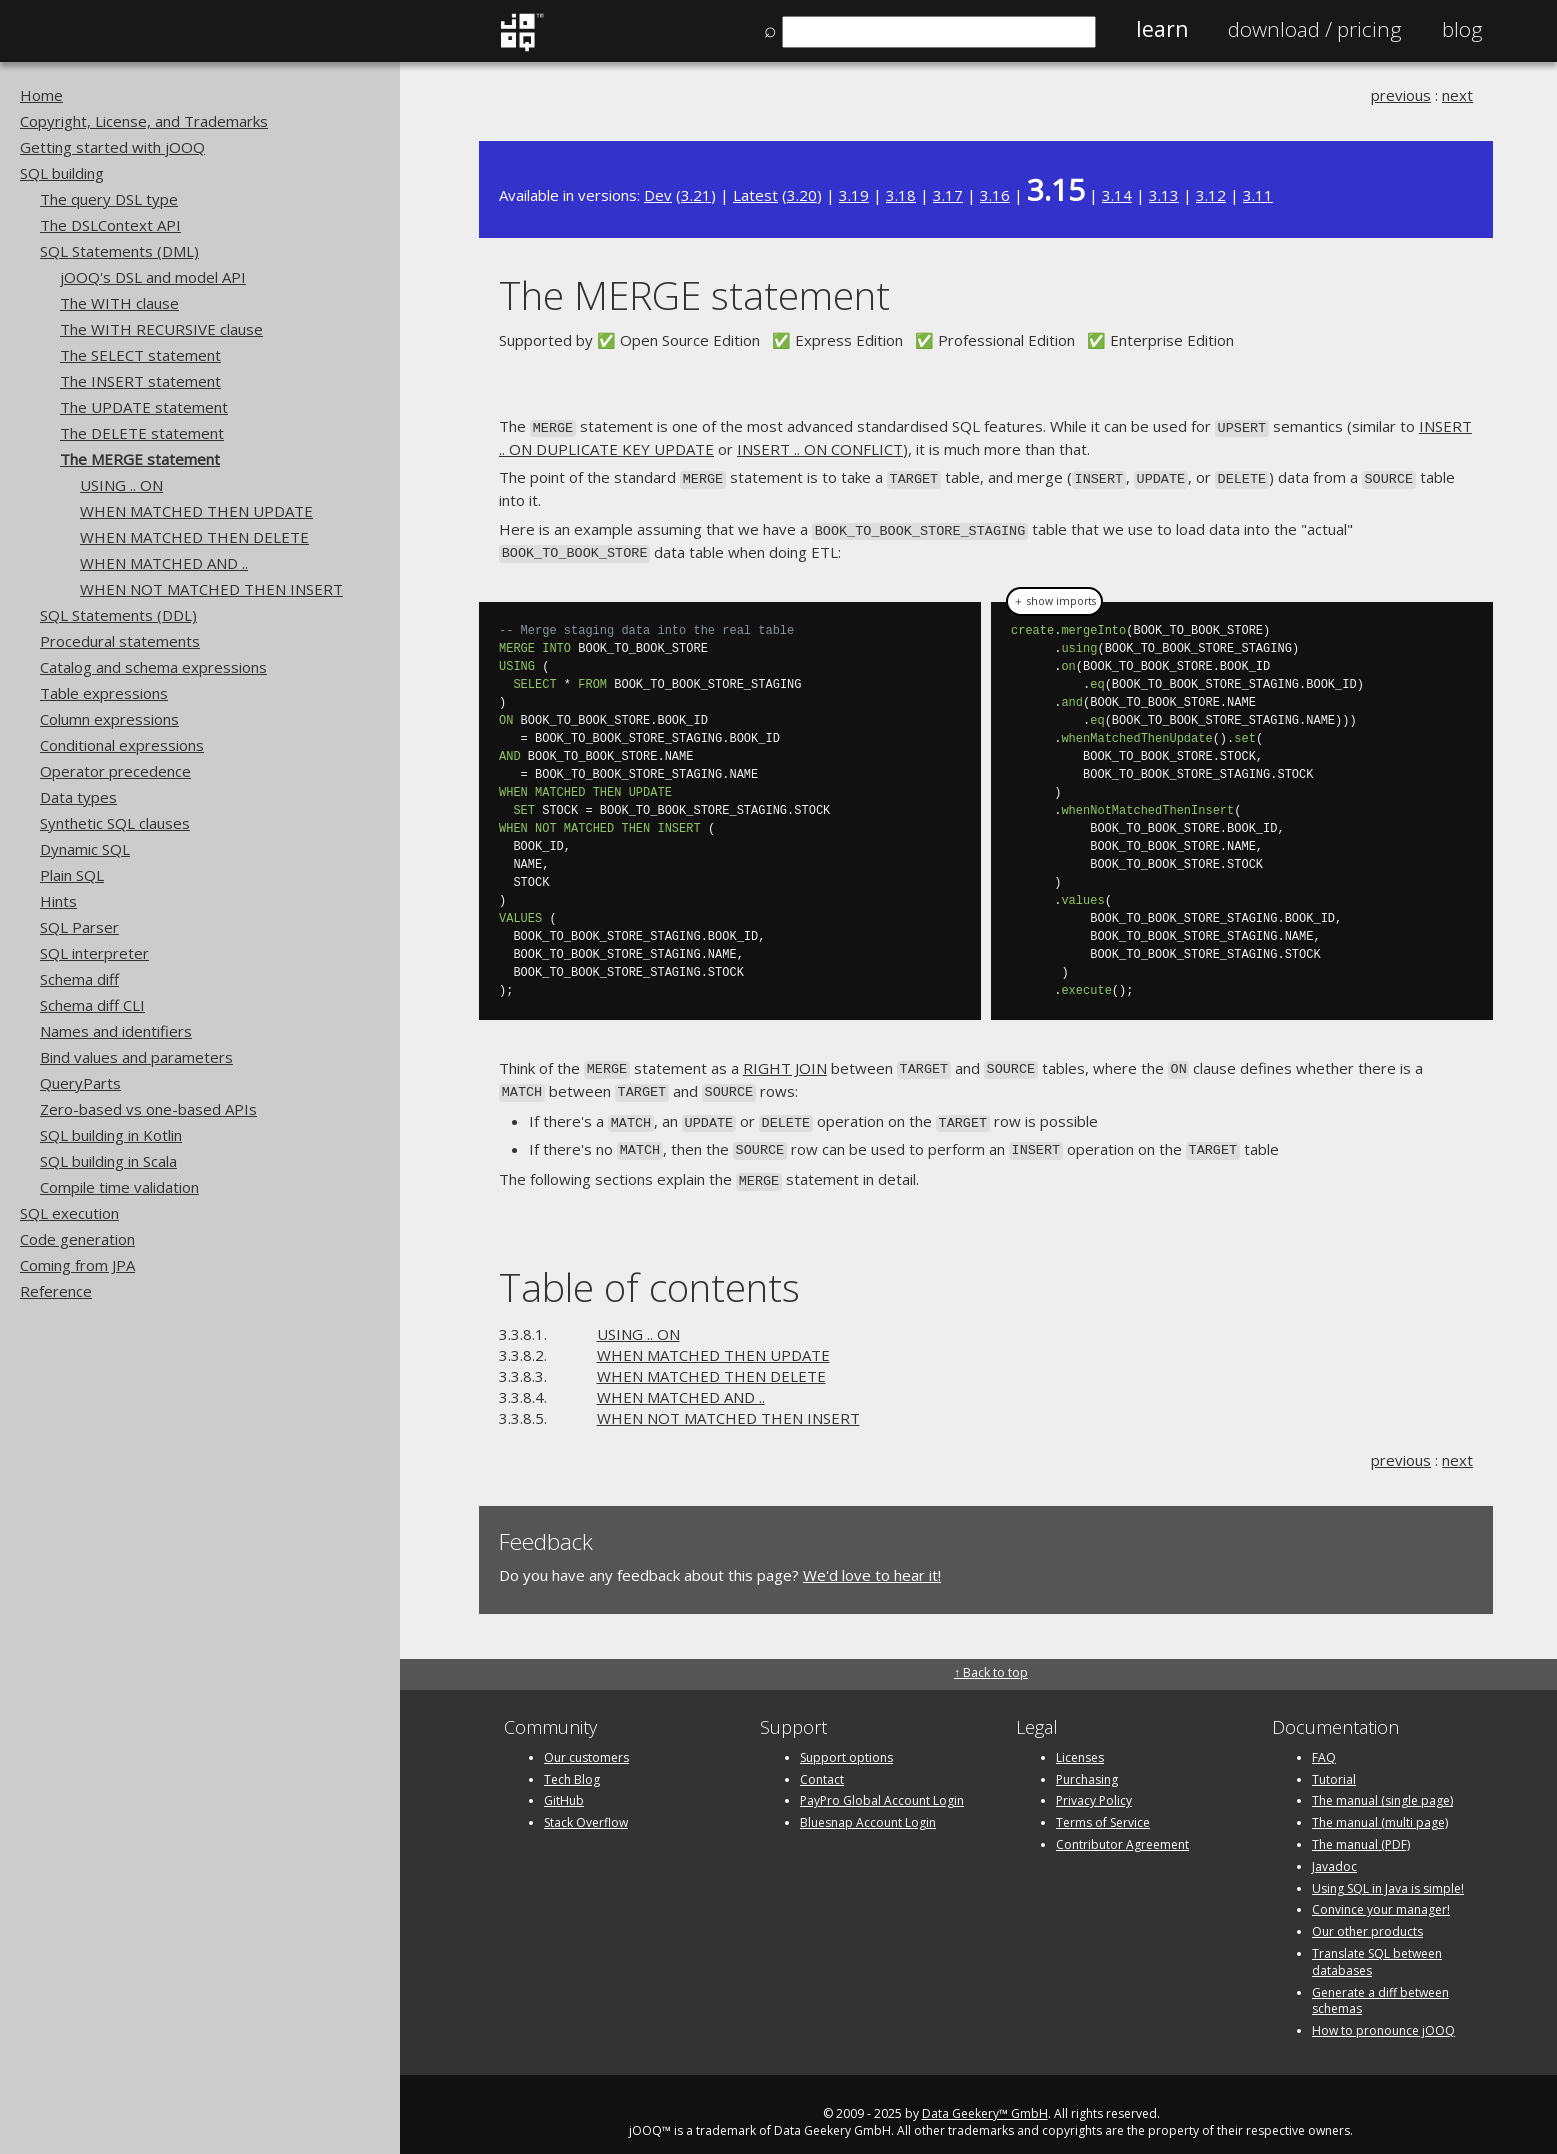 This screenshot has height=2154, width=1557. I want to click on The query DSL type, so click(109, 199).